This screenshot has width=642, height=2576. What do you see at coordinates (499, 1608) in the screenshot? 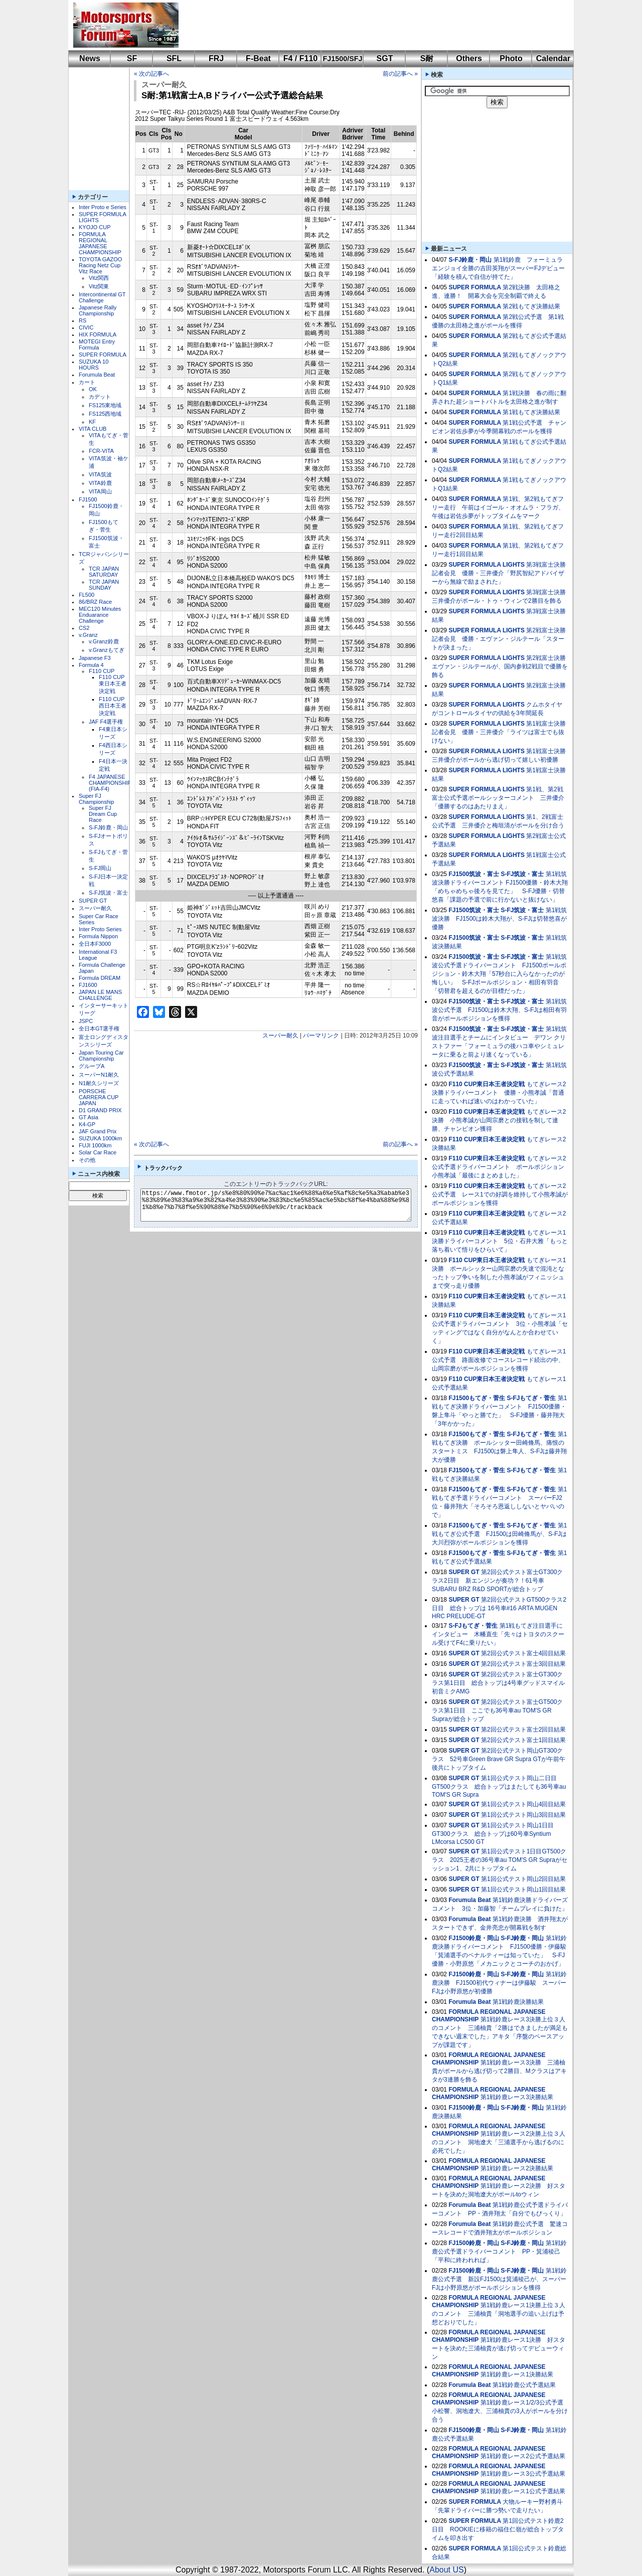
I see `第2回公式テストGT500クラス2日目 総合トップは 16号車#16 ARTA MUGEN HRC PRELUDE-GT` at bounding box center [499, 1608].